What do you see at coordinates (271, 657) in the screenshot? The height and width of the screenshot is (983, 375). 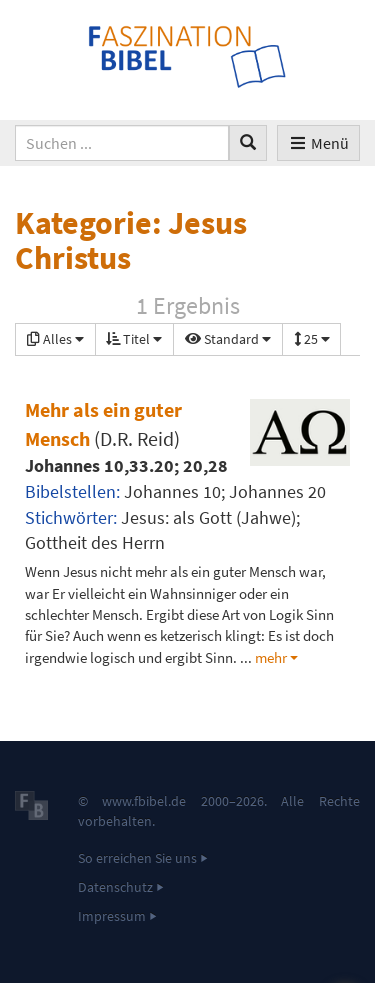 I see `mehr` at bounding box center [271, 657].